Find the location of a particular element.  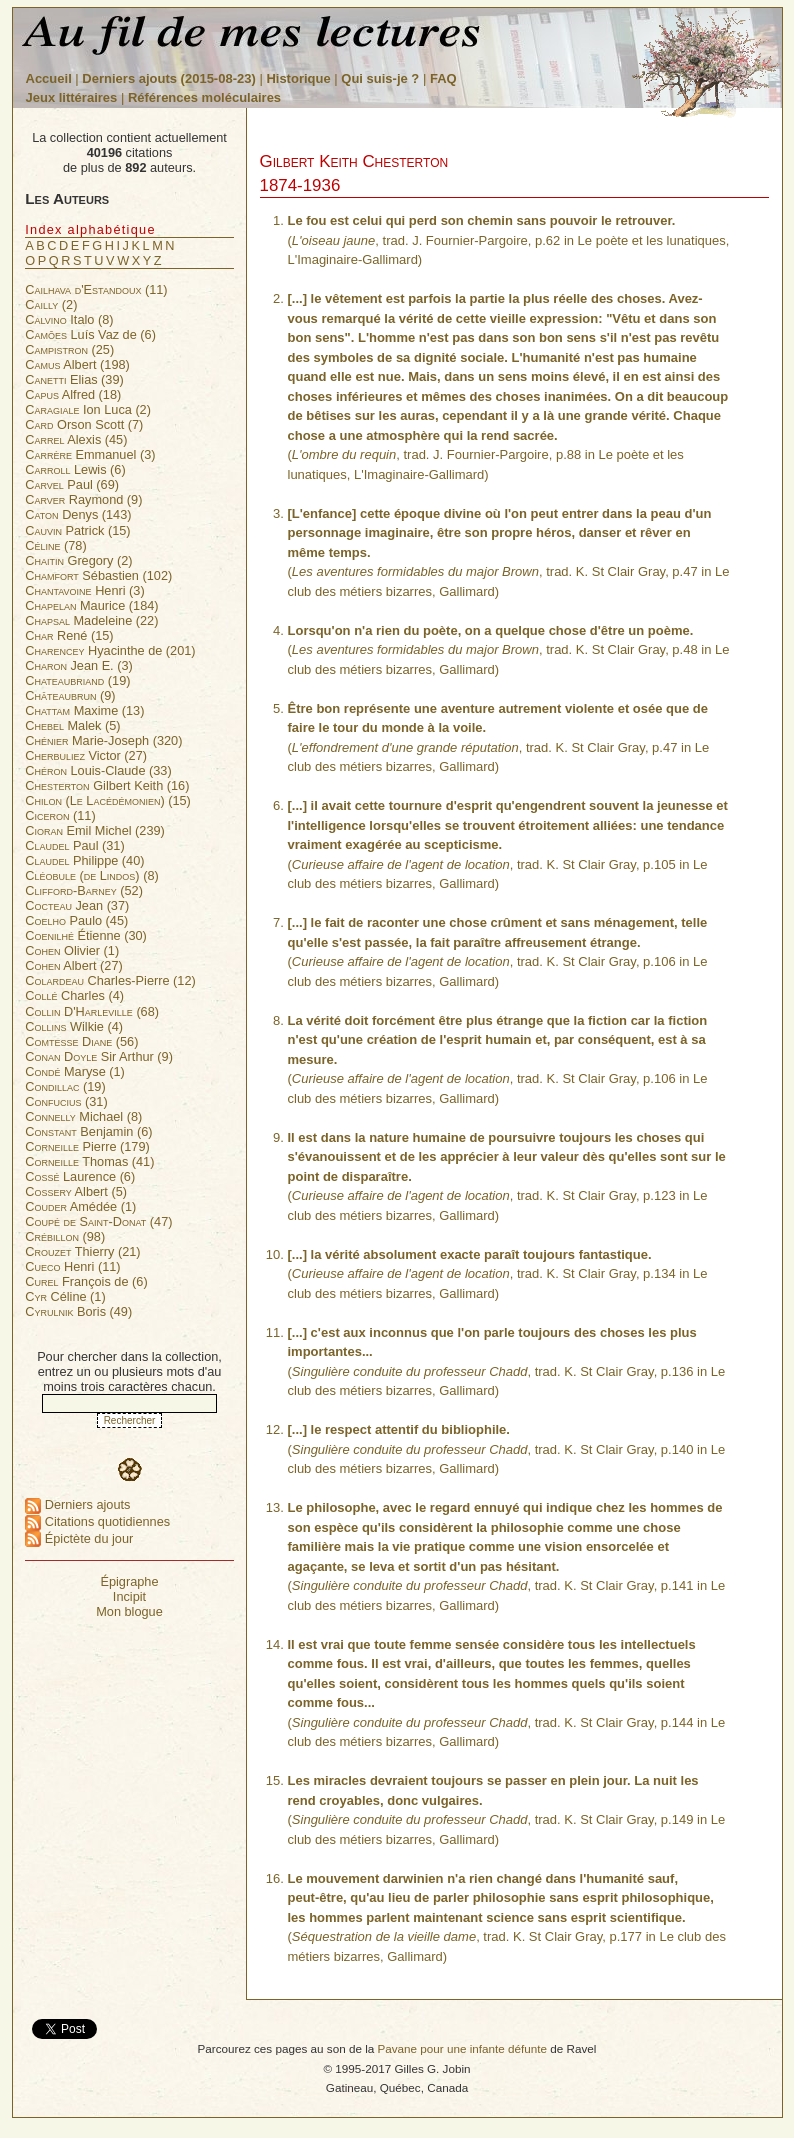

(31) is located at coordinates (66, 1101).